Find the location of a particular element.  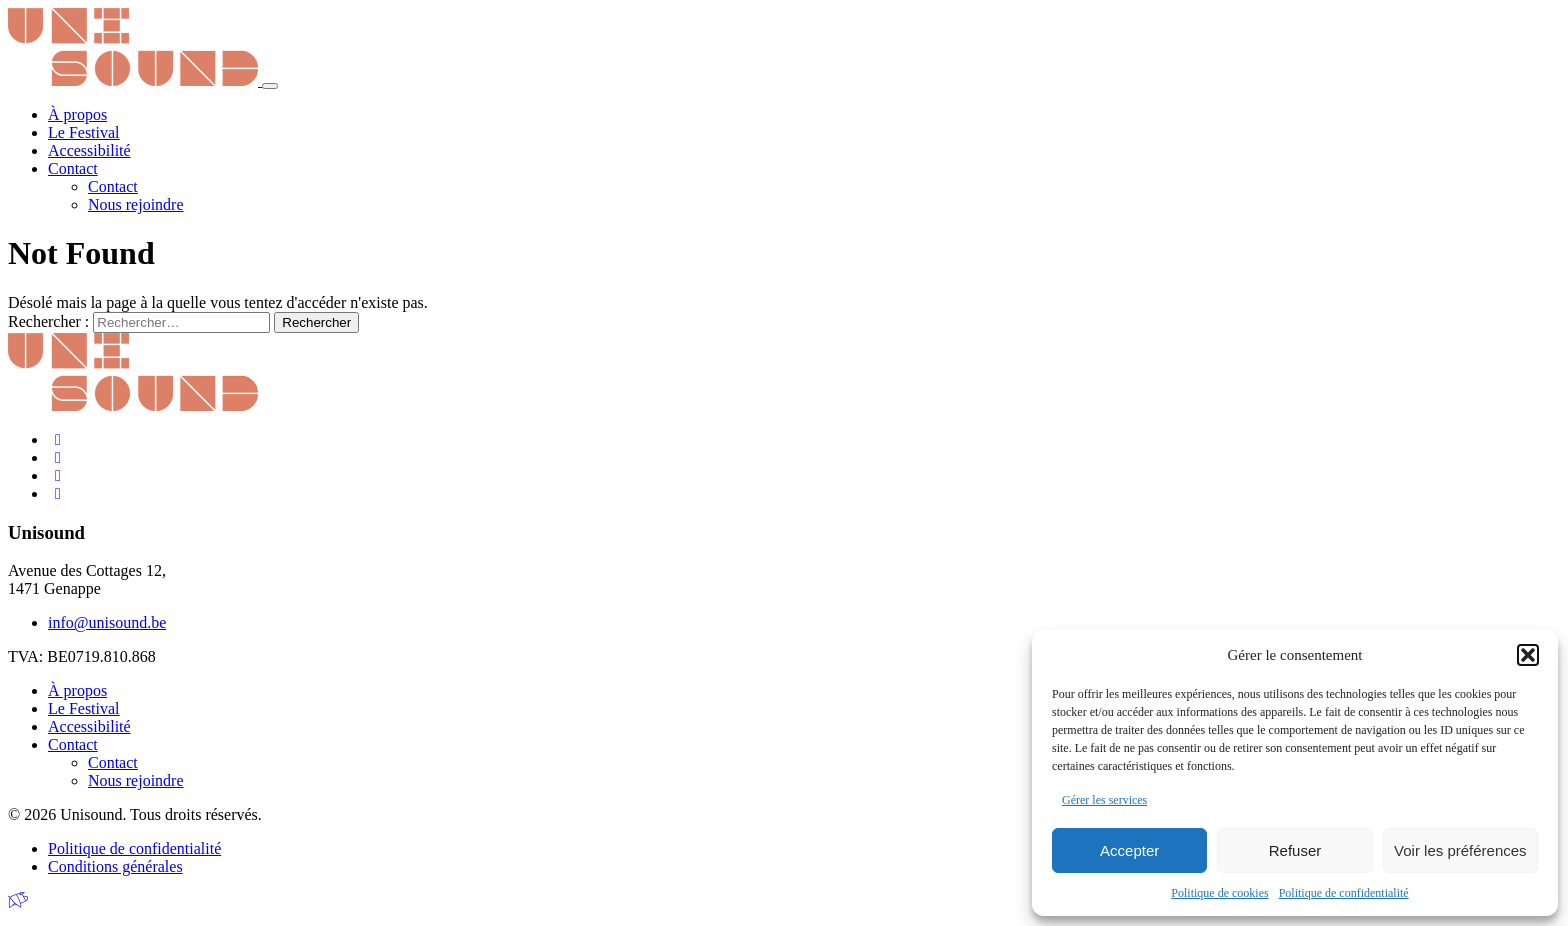

[Made by Greenpig] is located at coordinates (18, 900).